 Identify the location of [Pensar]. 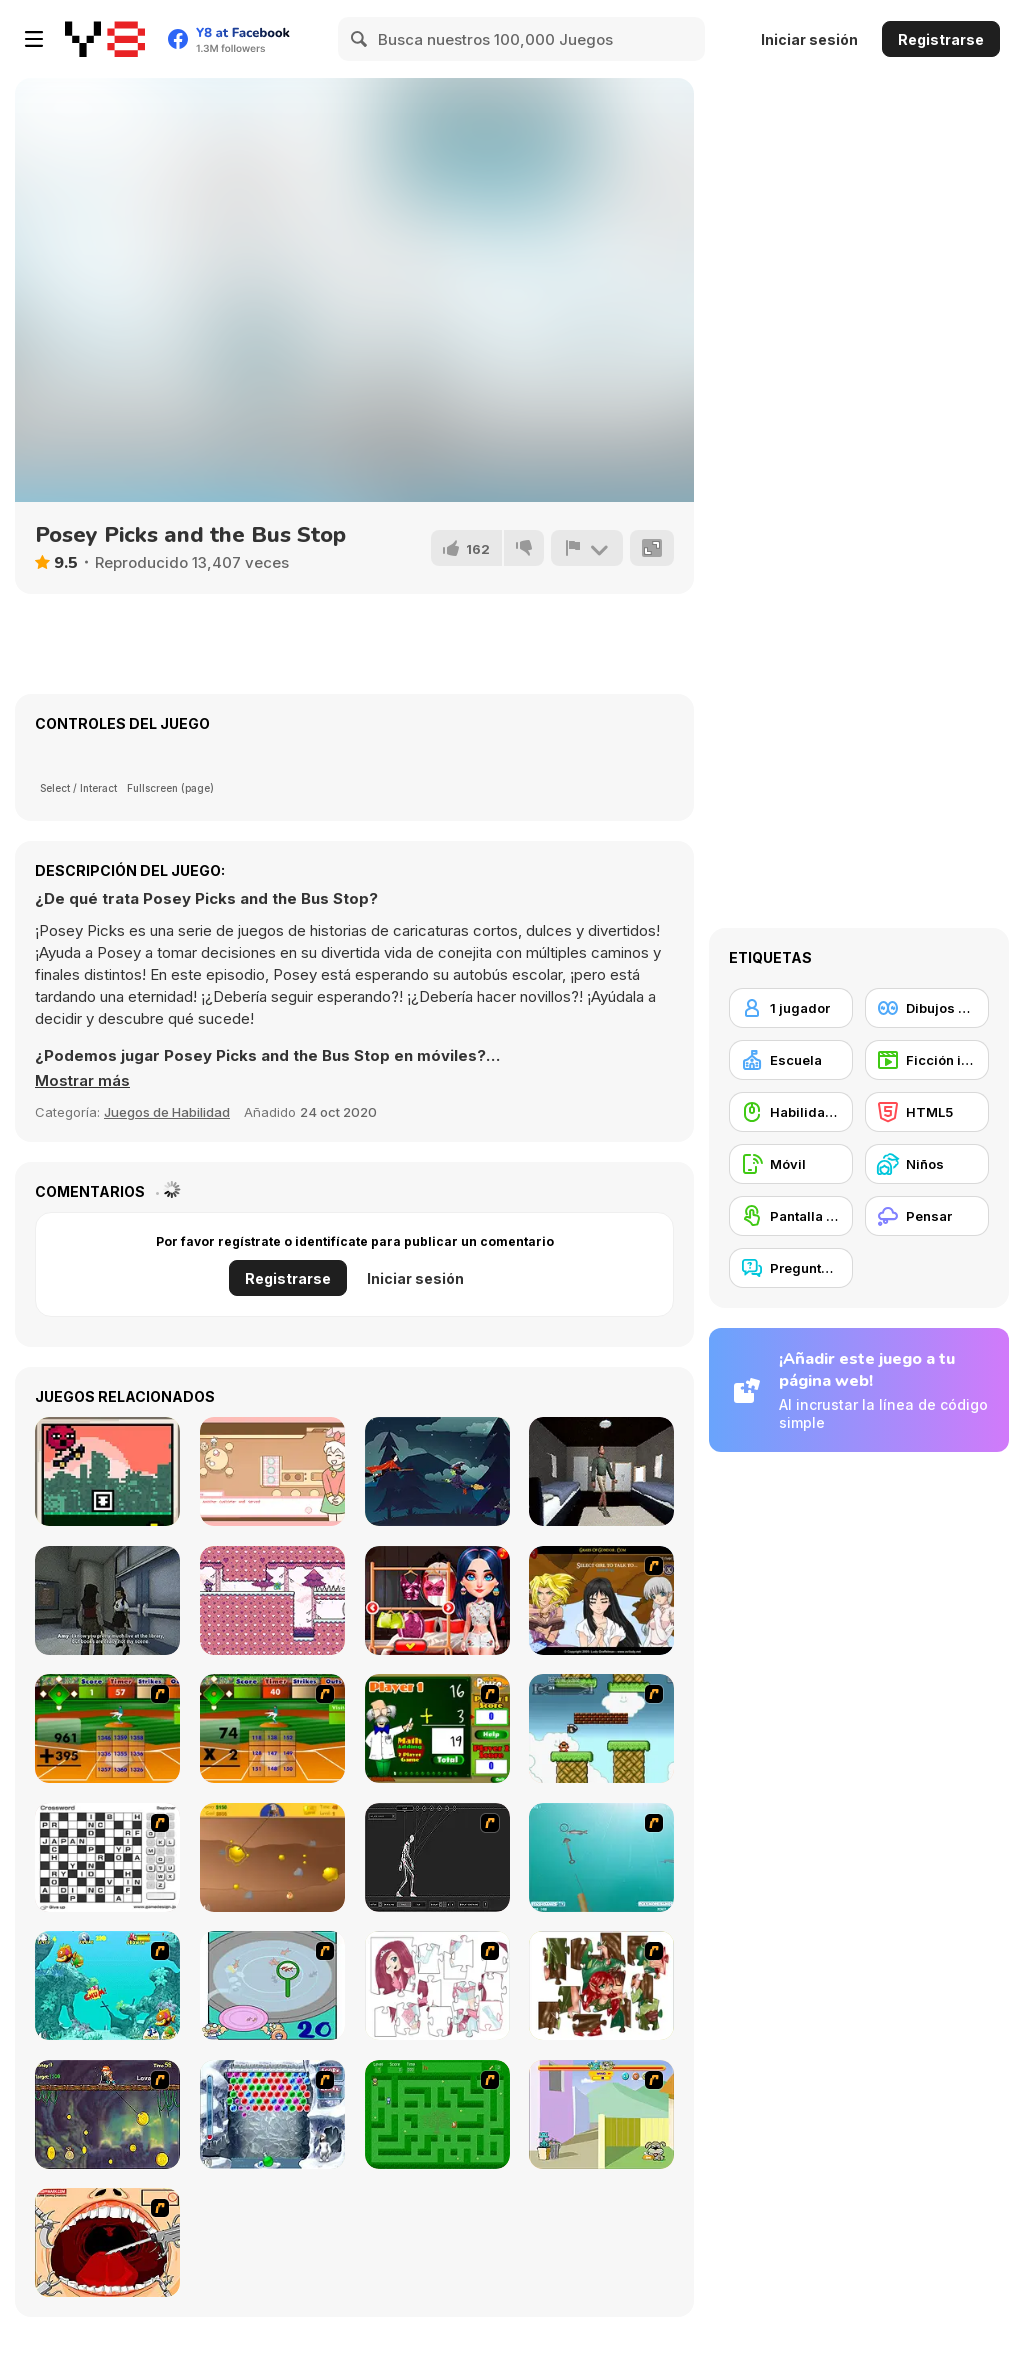
(927, 1216).